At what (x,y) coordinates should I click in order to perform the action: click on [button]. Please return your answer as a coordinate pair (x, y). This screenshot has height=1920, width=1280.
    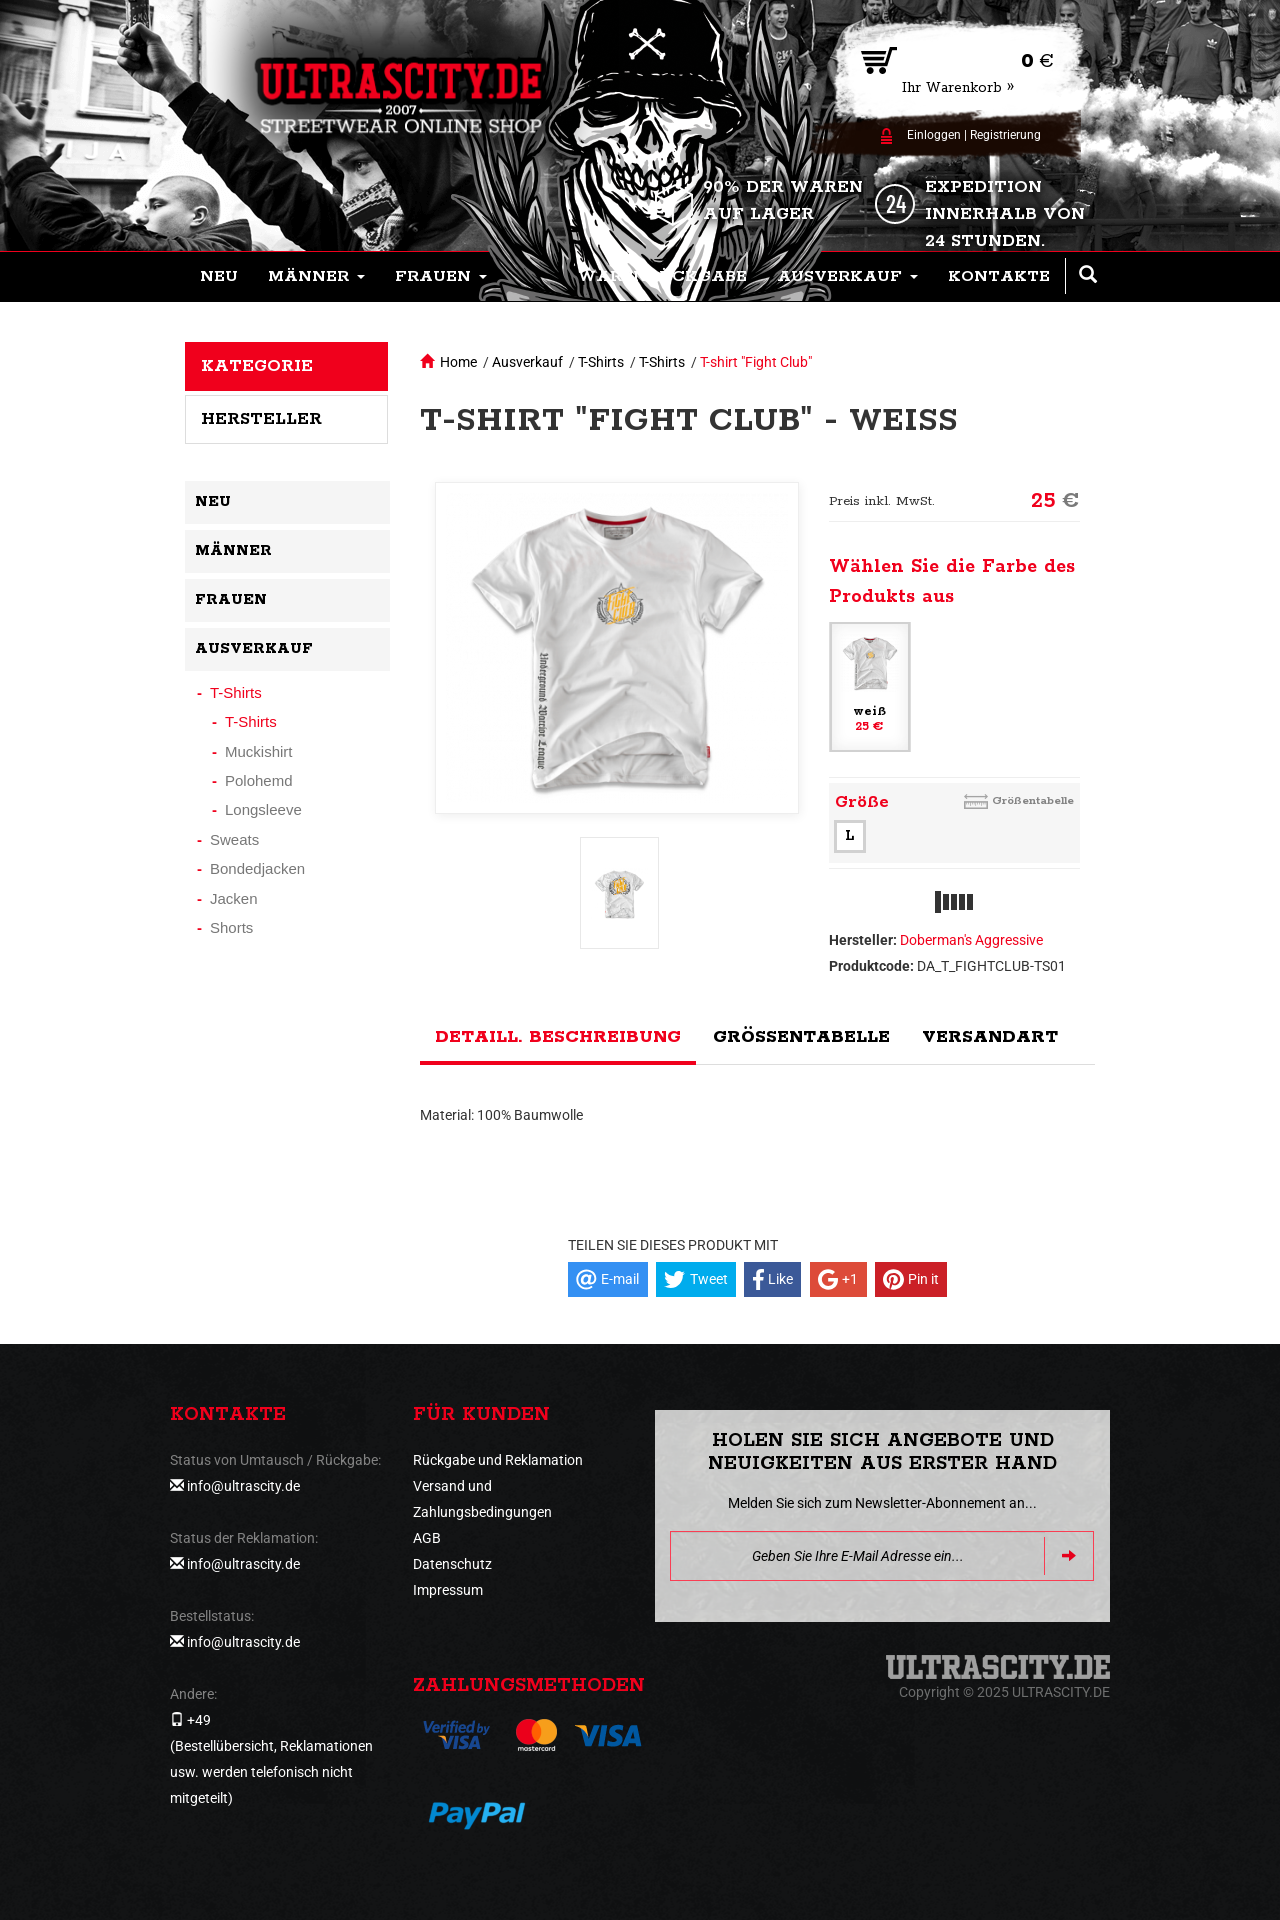
    Looking at the image, I should click on (316, 277).